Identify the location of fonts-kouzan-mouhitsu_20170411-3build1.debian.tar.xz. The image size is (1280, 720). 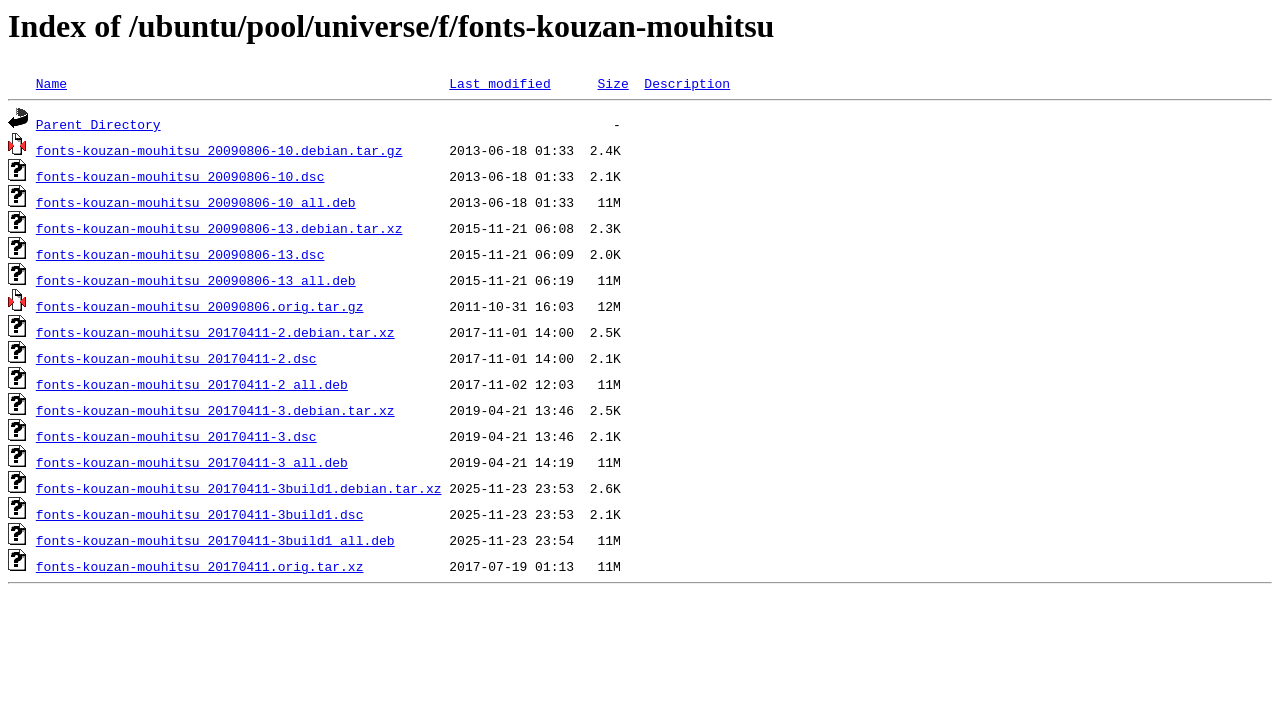
(239, 488).